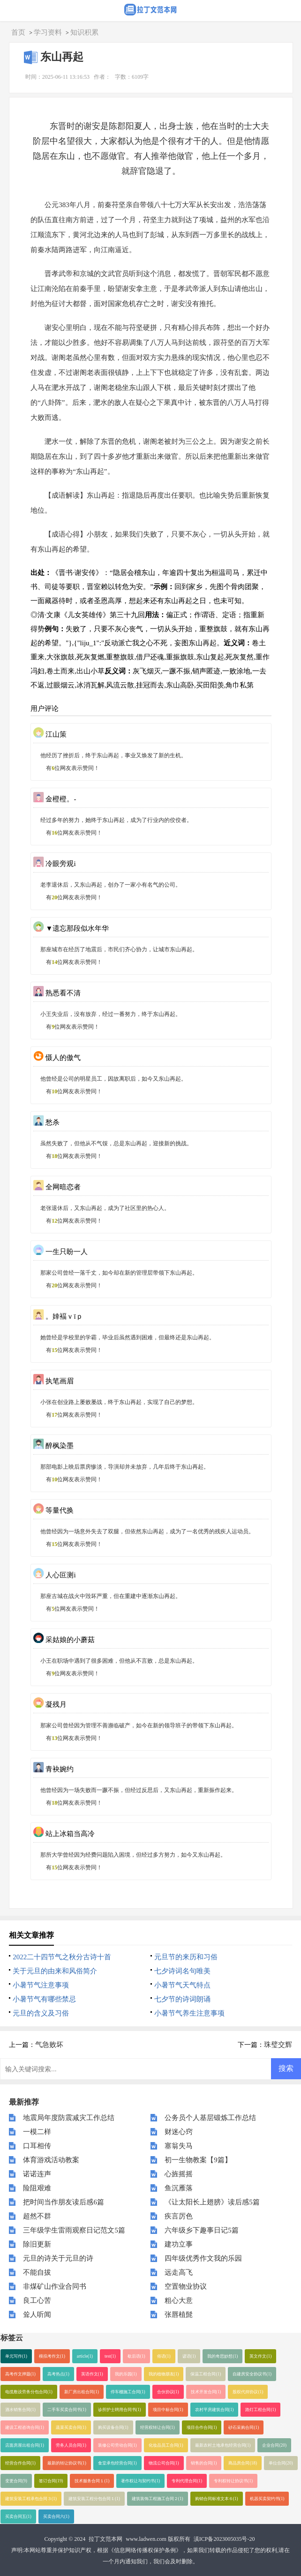  What do you see at coordinates (66, 2463) in the screenshot?
I see `最新的转让协议书(1)` at bounding box center [66, 2463].